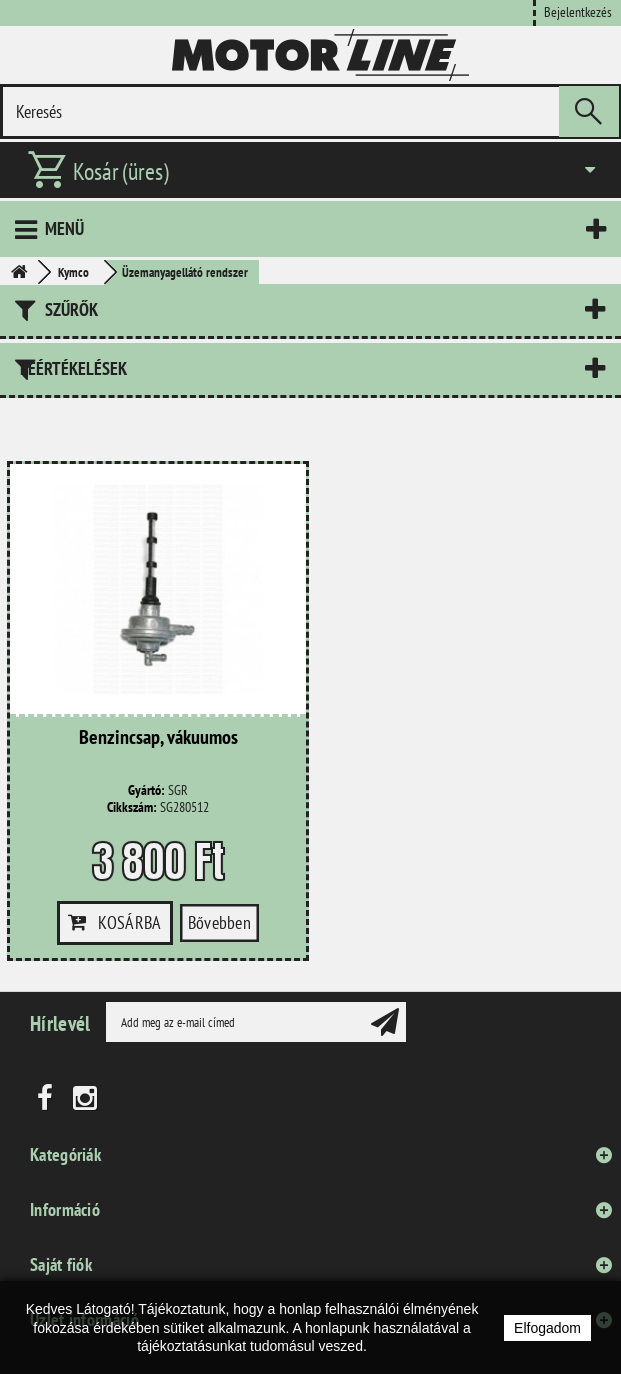 The image size is (621, 1374). Describe the element at coordinates (61, 1264) in the screenshot. I see `Saját fiók` at that location.